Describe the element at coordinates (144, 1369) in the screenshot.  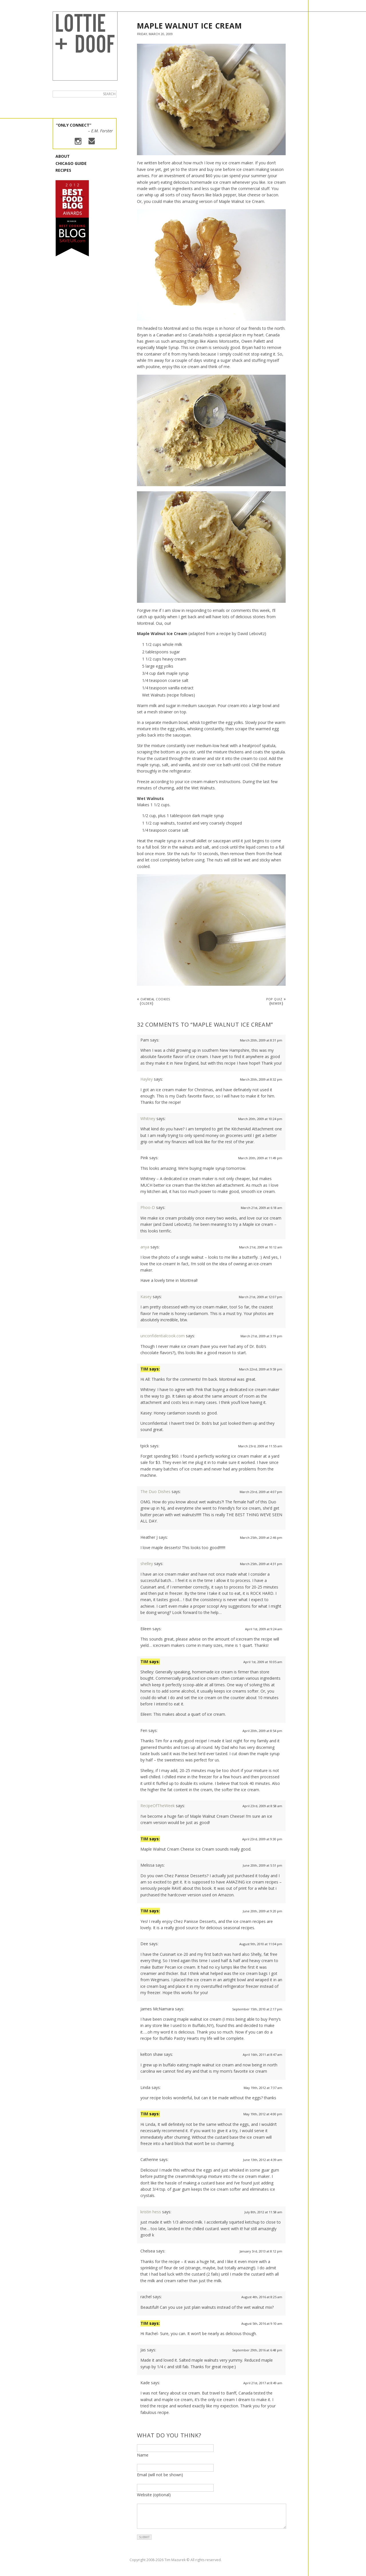
I see `Tim` at that location.